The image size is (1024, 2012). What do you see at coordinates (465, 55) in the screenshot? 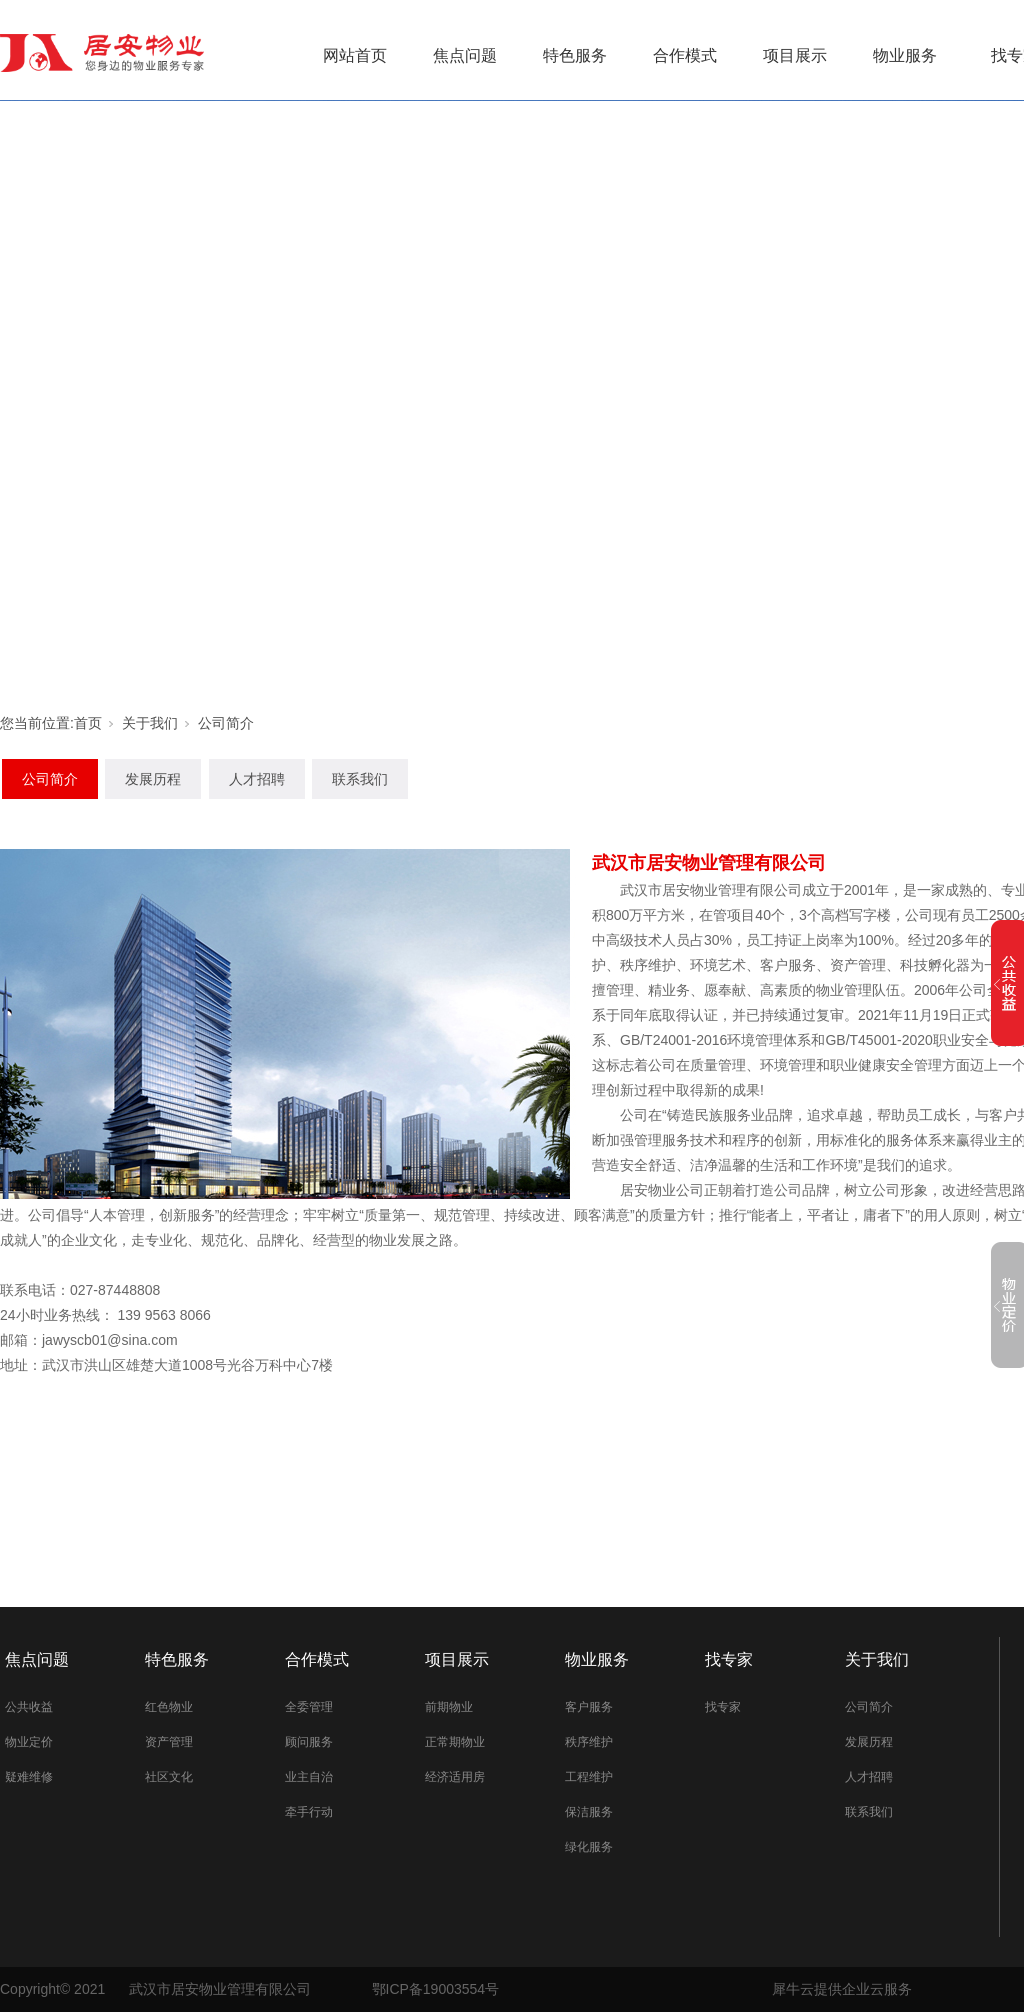
I see `焦点问题` at bounding box center [465, 55].